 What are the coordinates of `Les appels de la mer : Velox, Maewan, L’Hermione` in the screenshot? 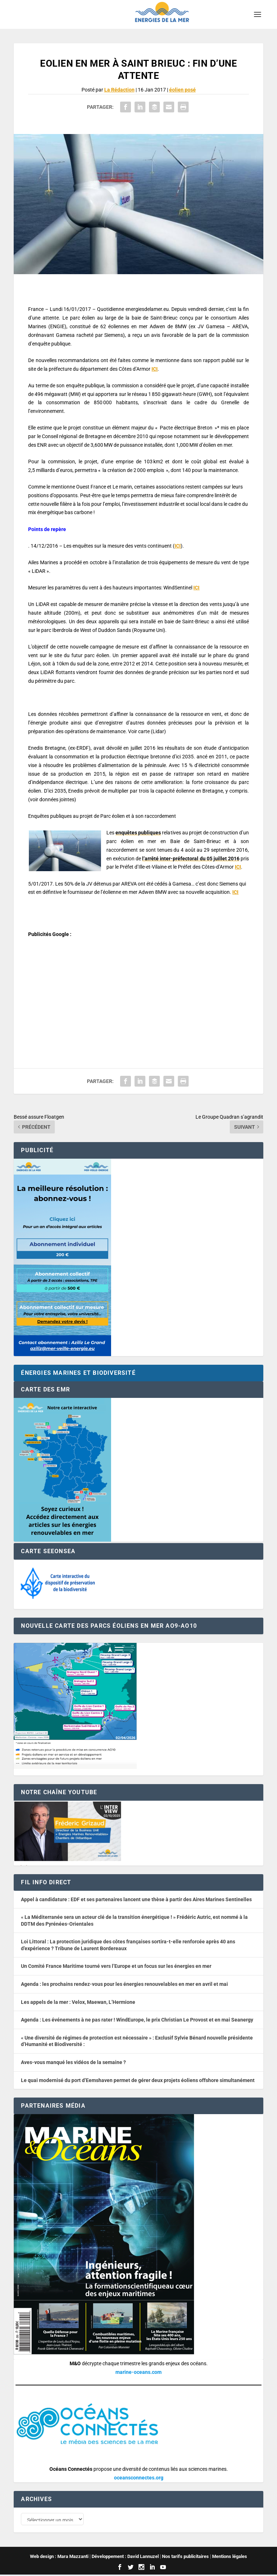 It's located at (78, 2002).